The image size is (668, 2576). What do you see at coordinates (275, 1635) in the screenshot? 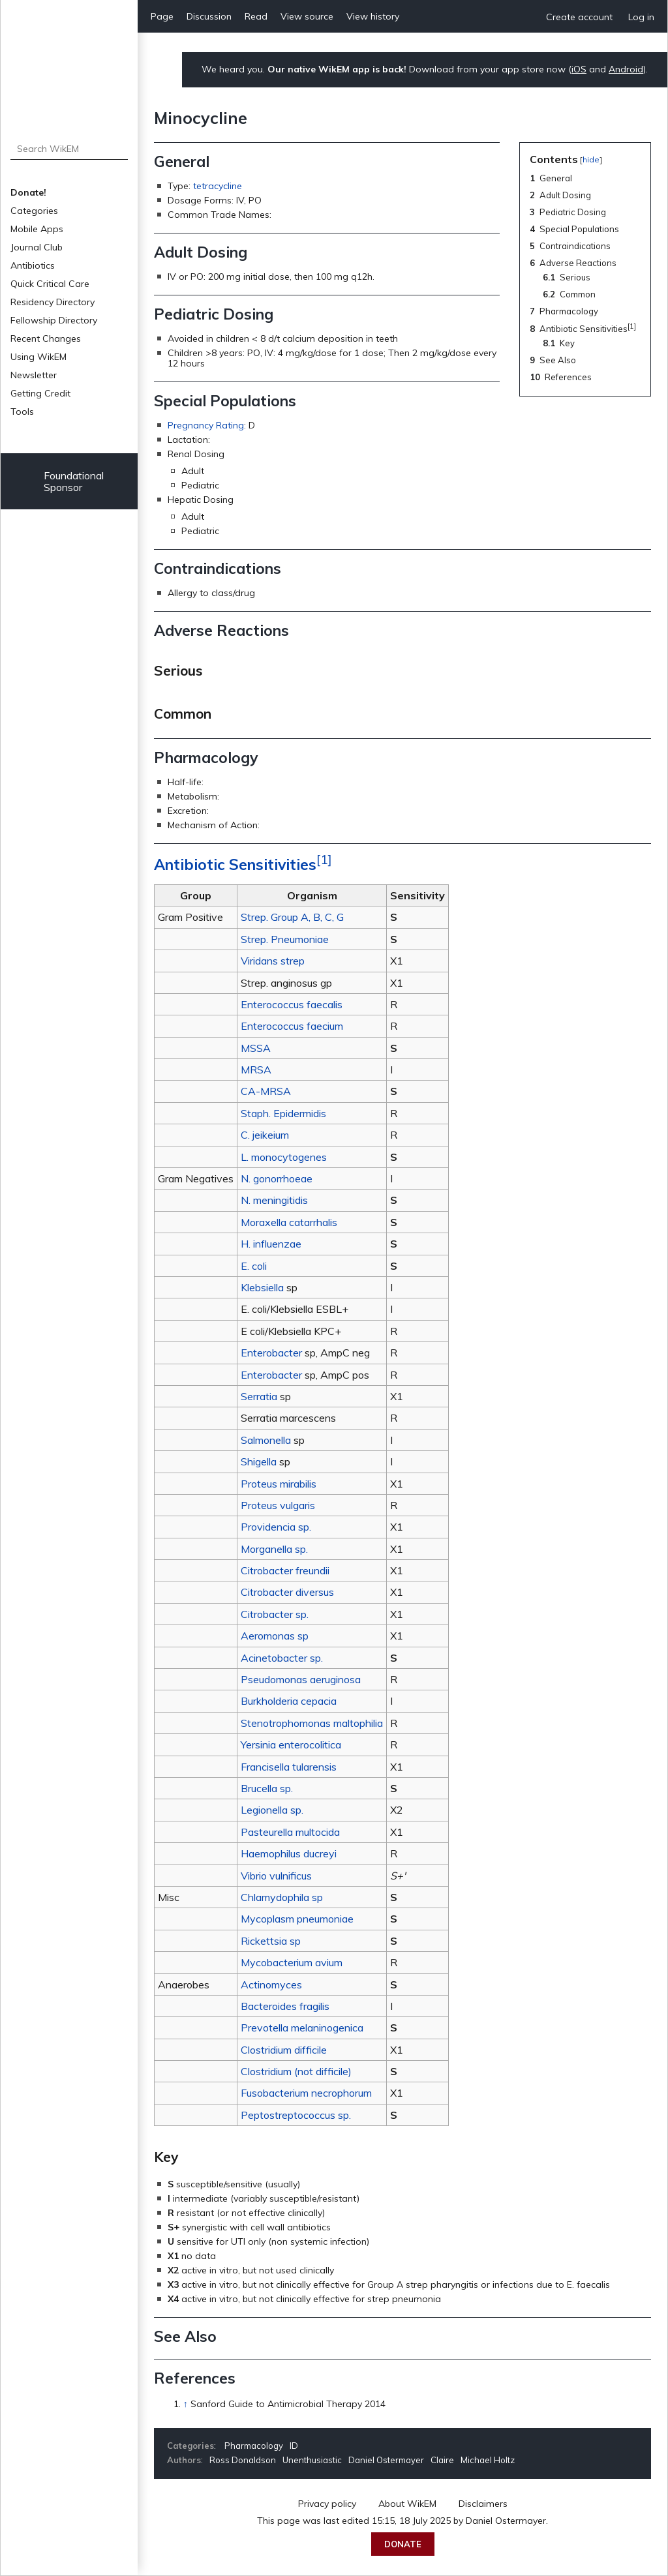
I see `Aeromonas sp` at bounding box center [275, 1635].